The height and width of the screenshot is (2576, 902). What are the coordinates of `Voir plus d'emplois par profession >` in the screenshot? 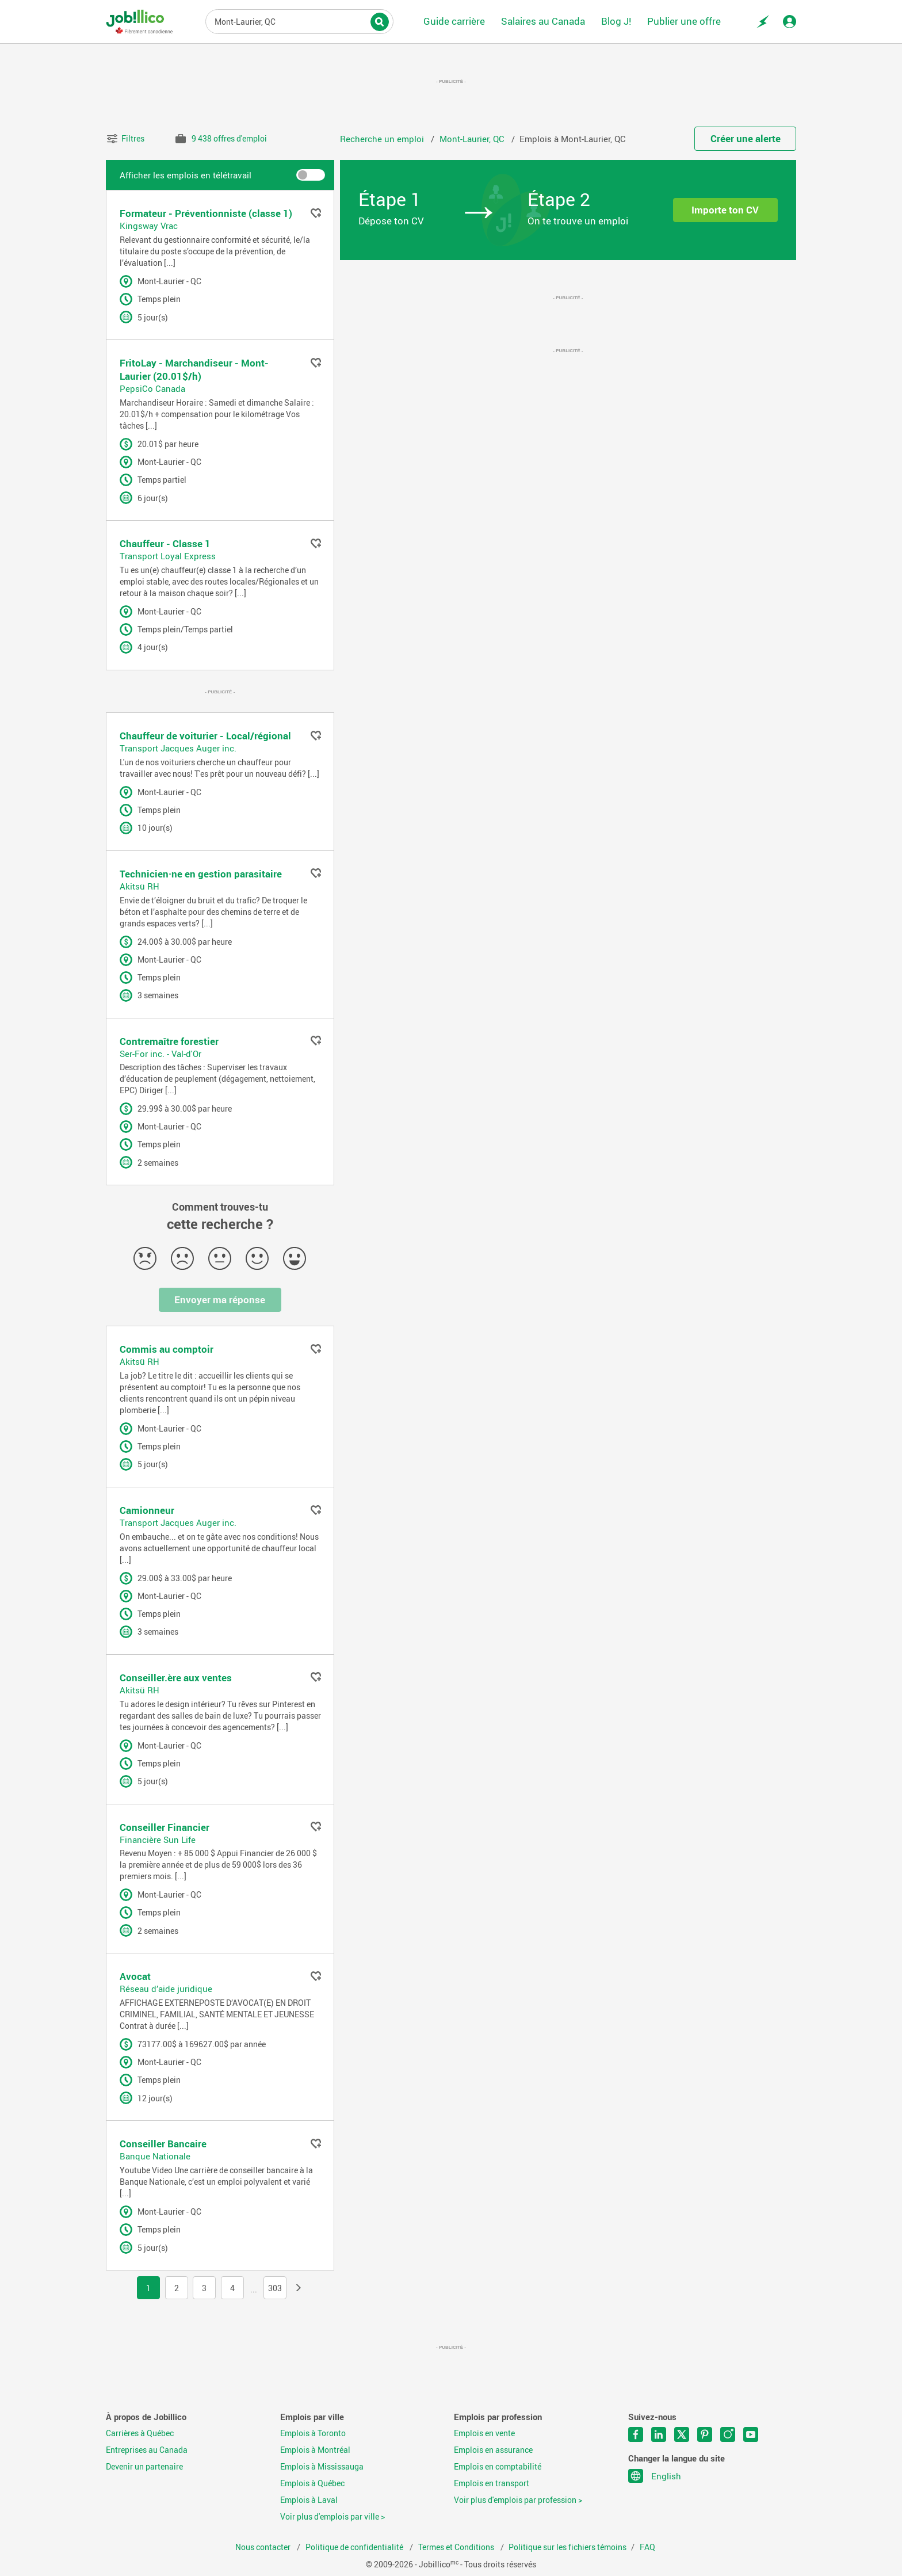 It's located at (518, 2500).